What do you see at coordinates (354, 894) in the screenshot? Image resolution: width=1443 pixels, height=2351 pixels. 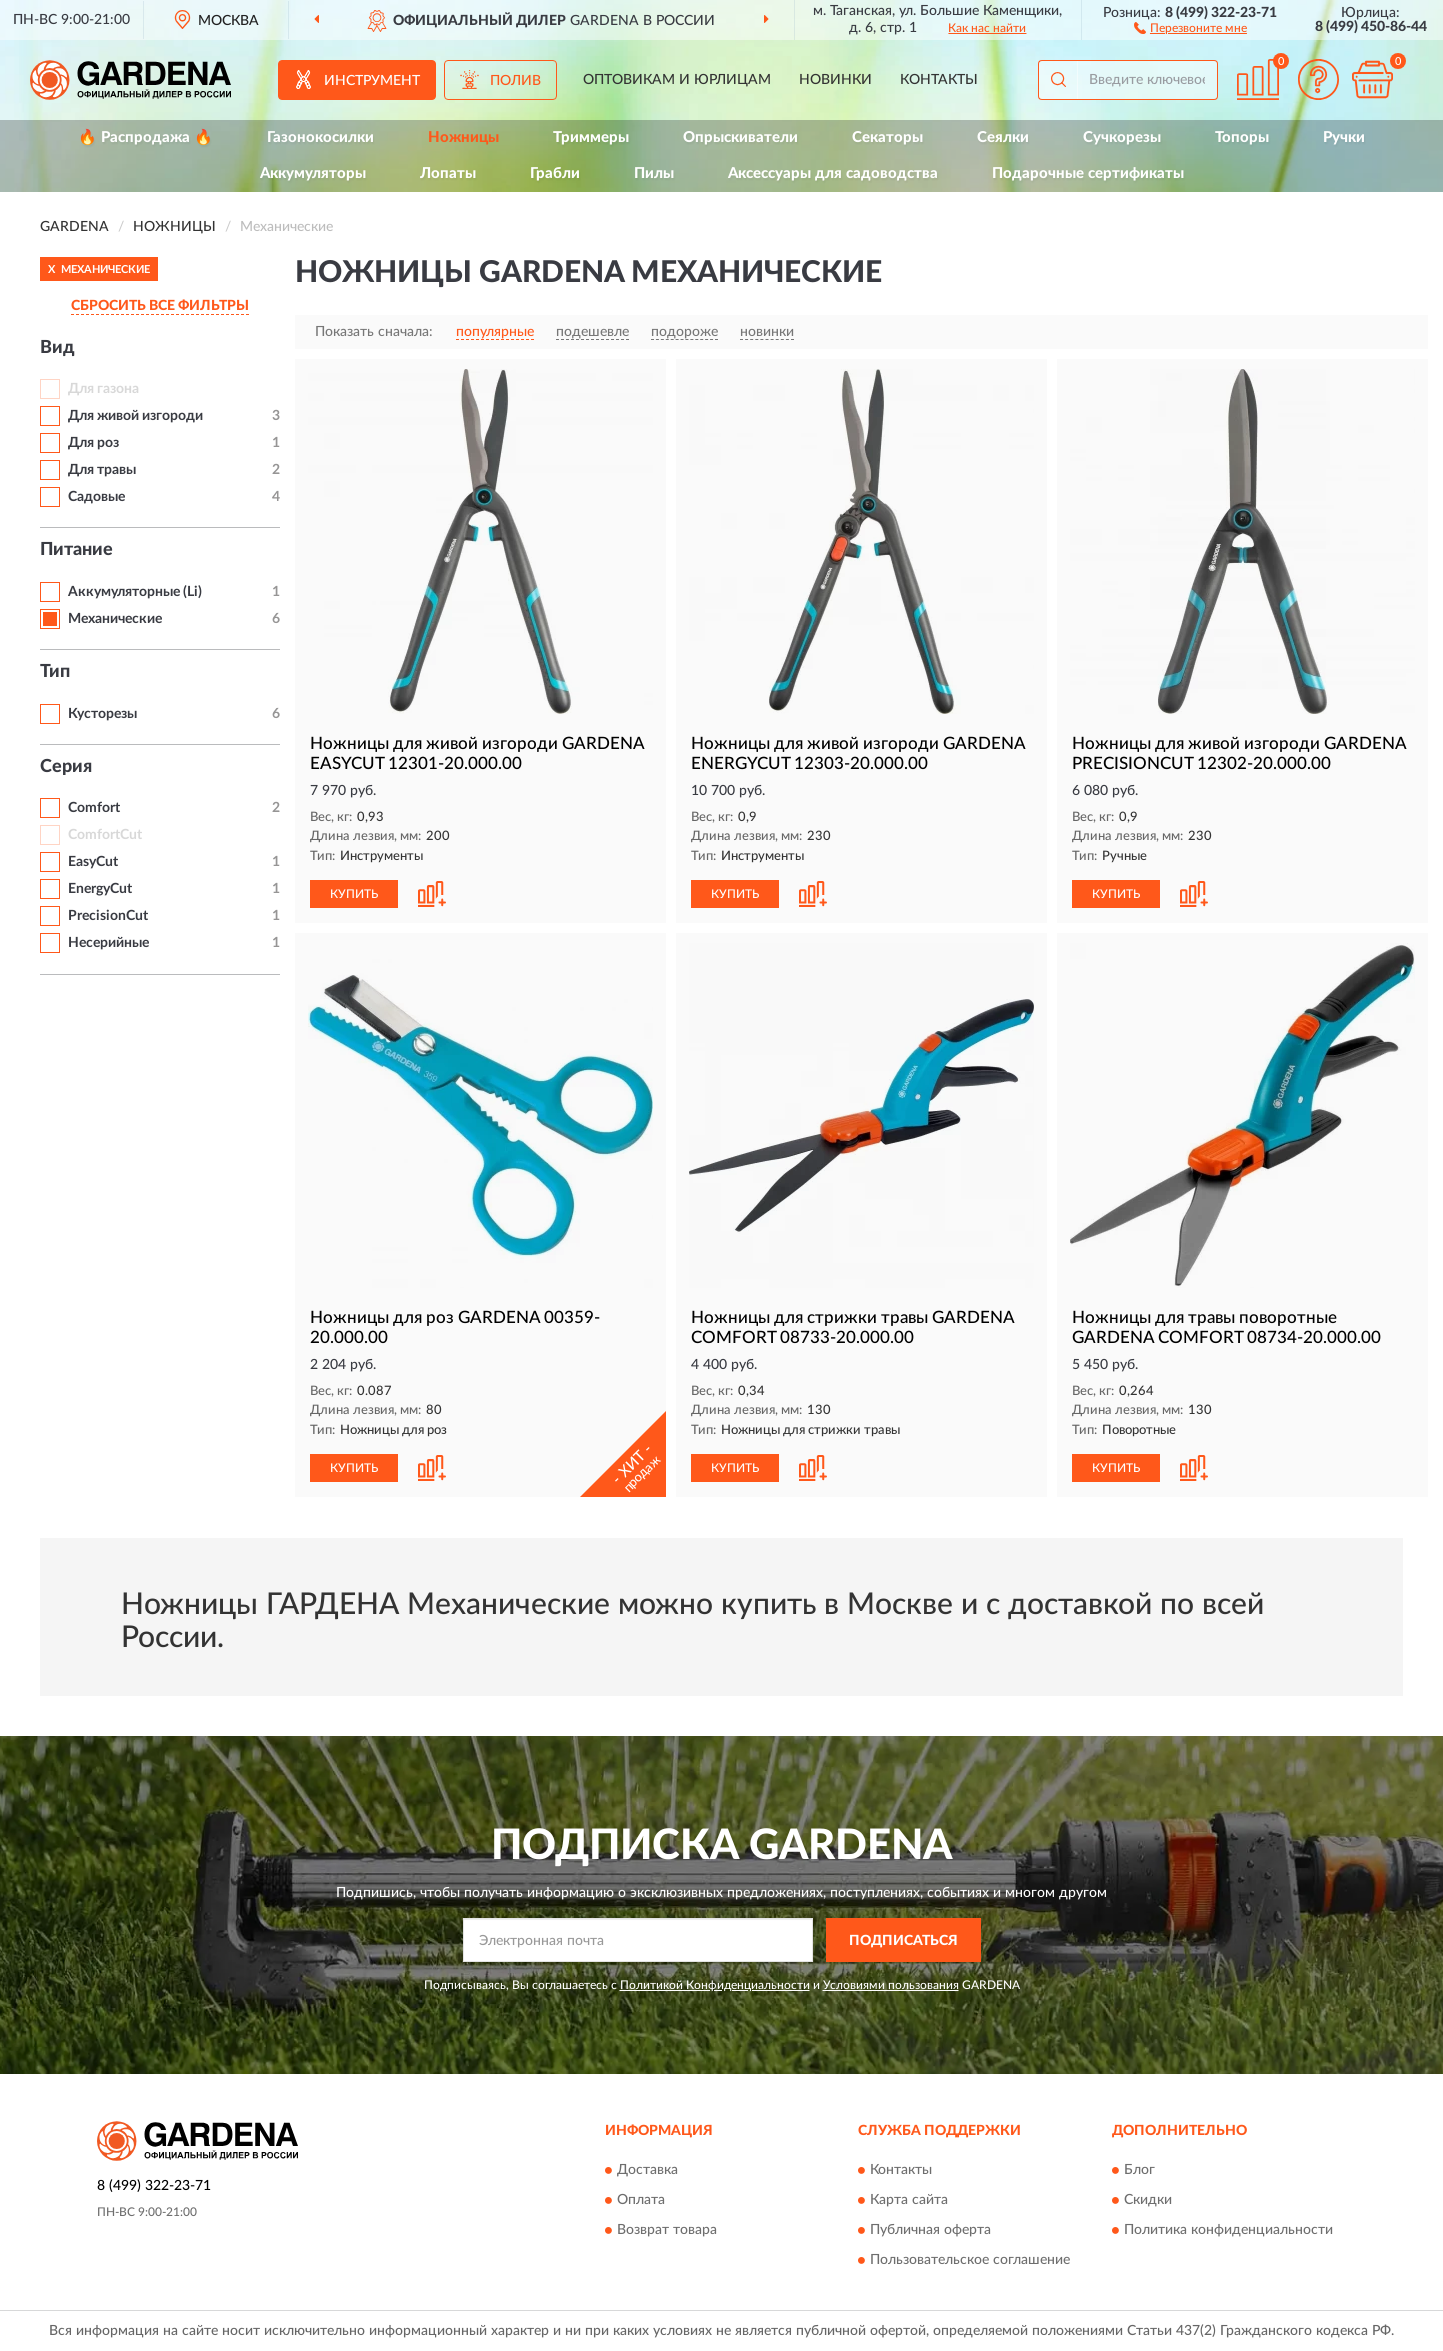 I see `КУПИТЬ` at bounding box center [354, 894].